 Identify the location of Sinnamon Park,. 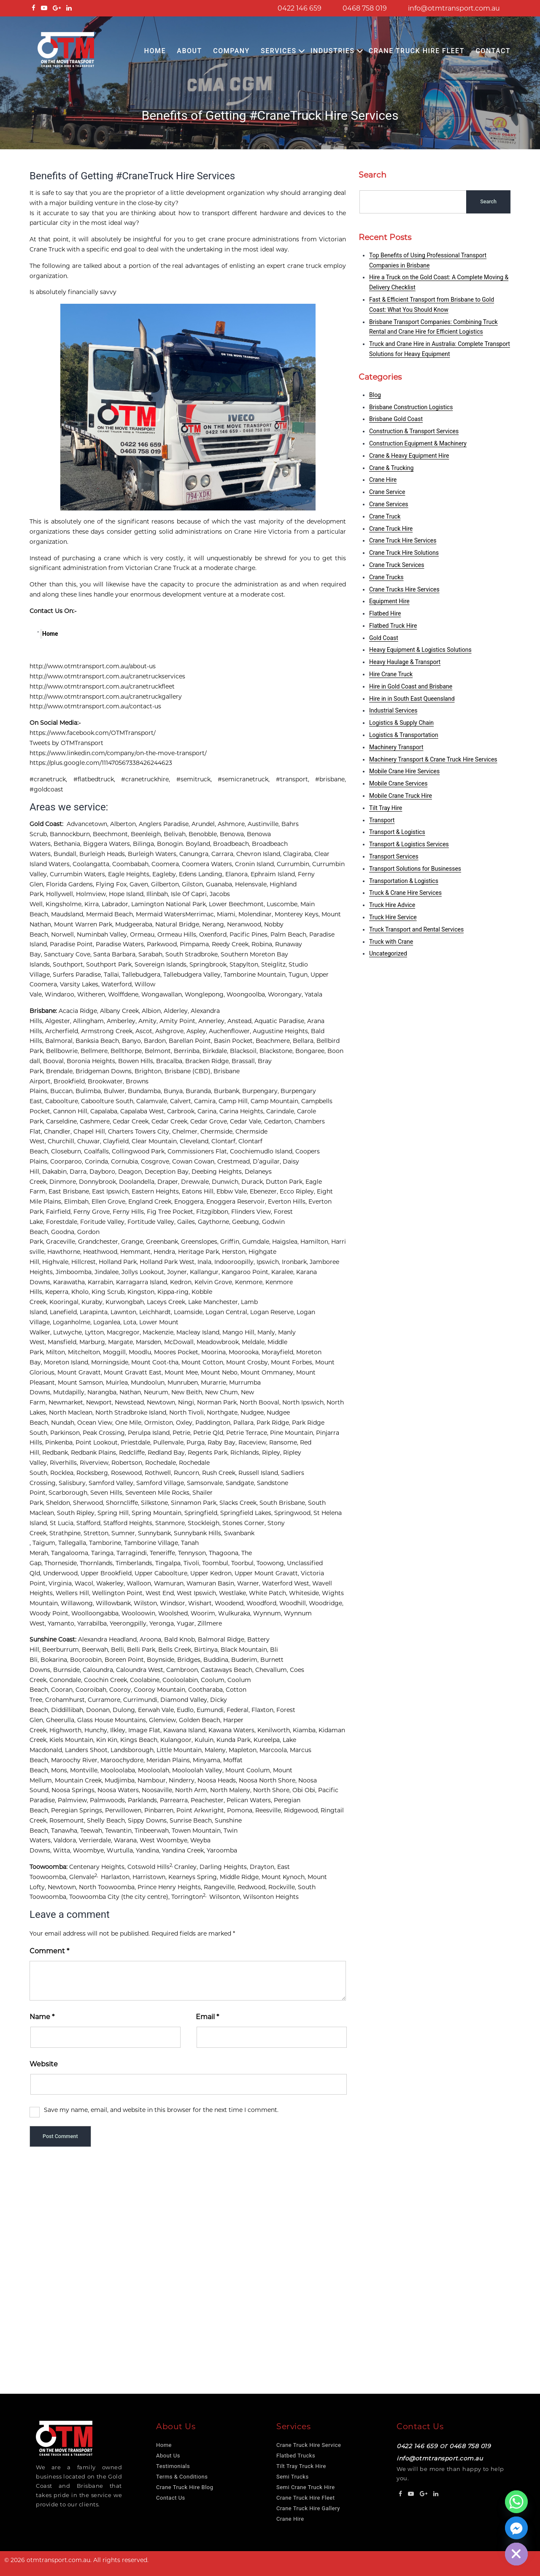
(195, 1503).